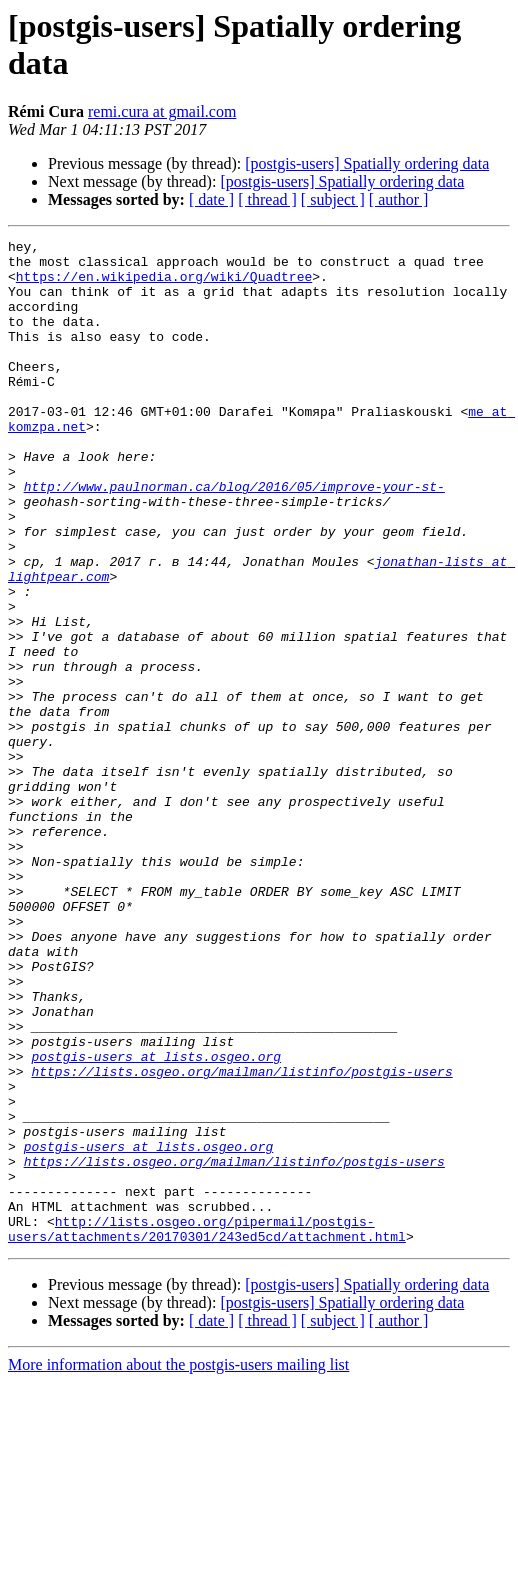 This screenshot has width=518, height=1583. I want to click on postgis-users at lists.osgeo.org, so click(156, 1221).